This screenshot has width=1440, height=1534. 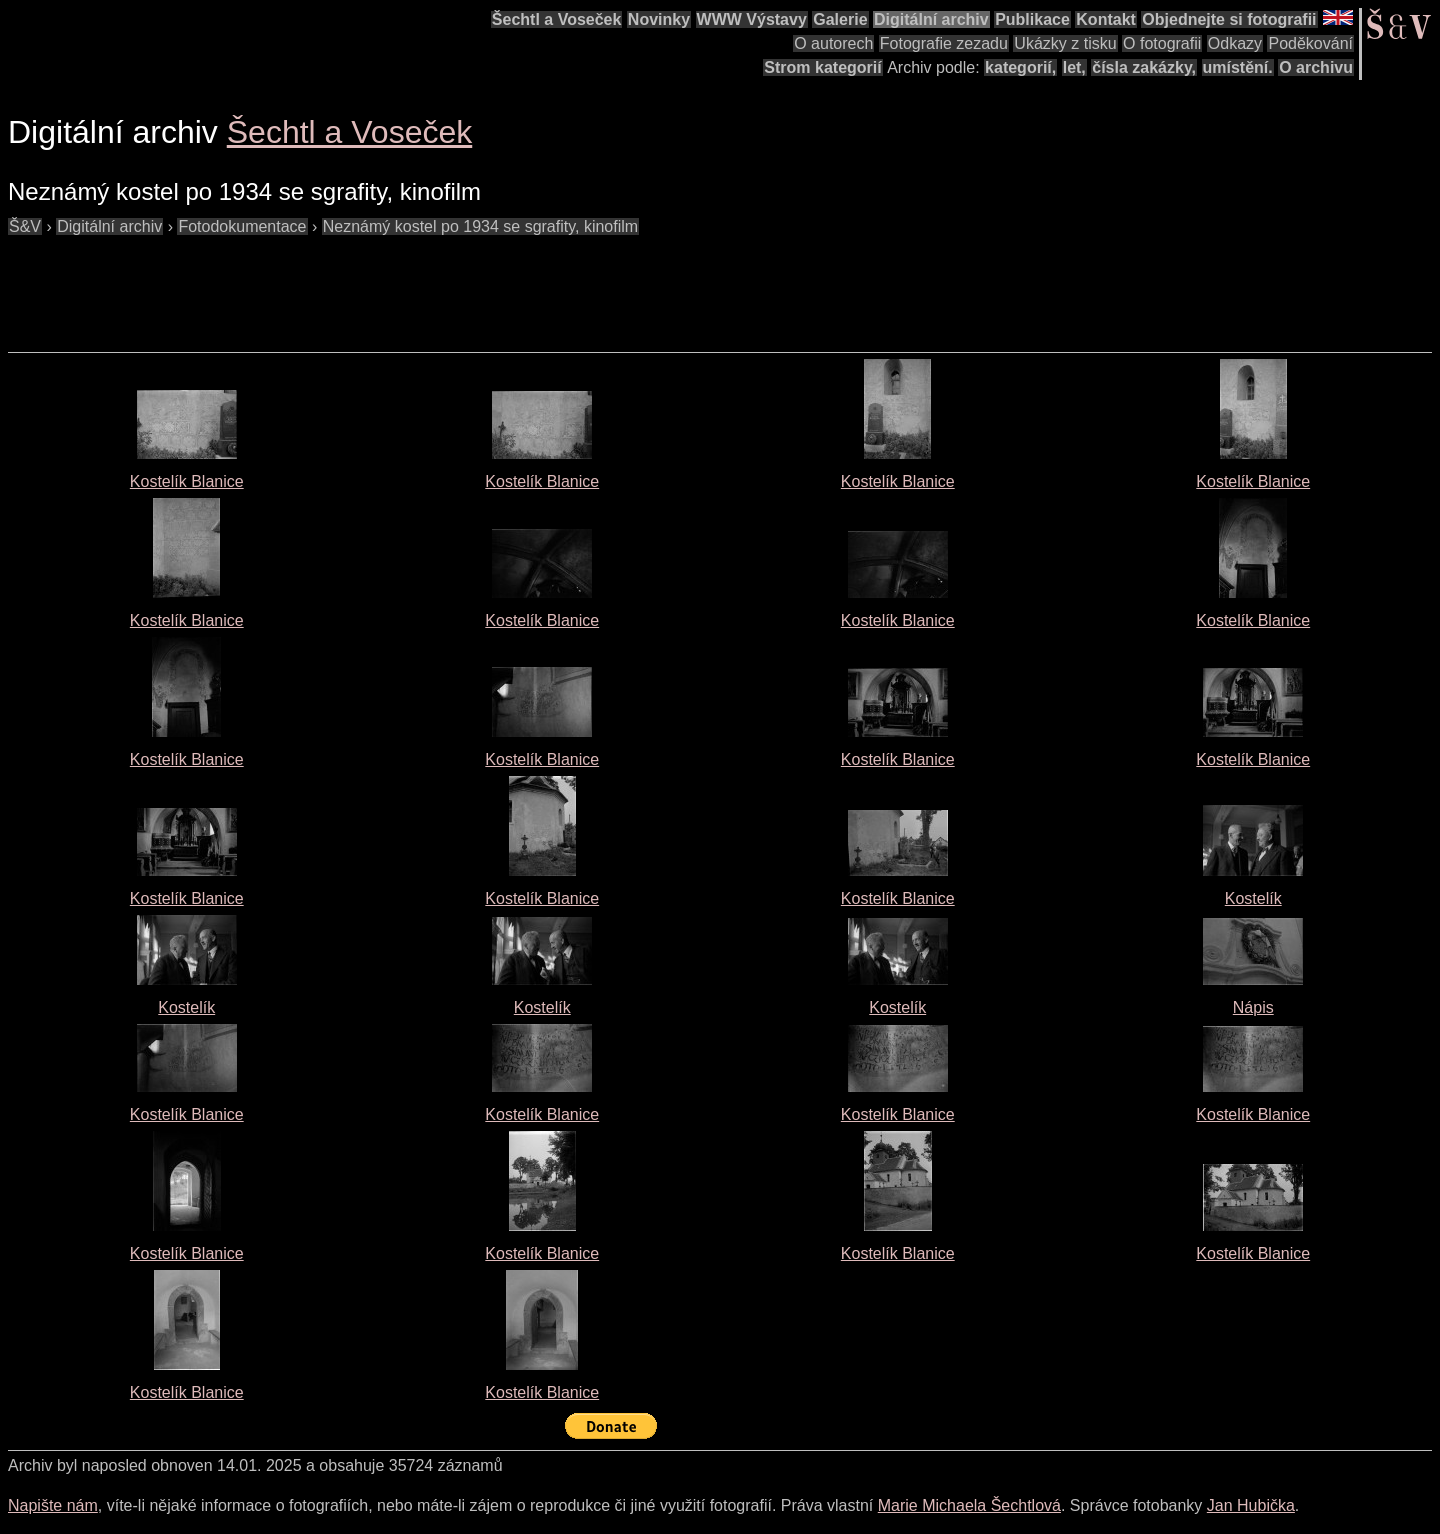 I want to click on [Advertisement], so click(x=372, y=284).